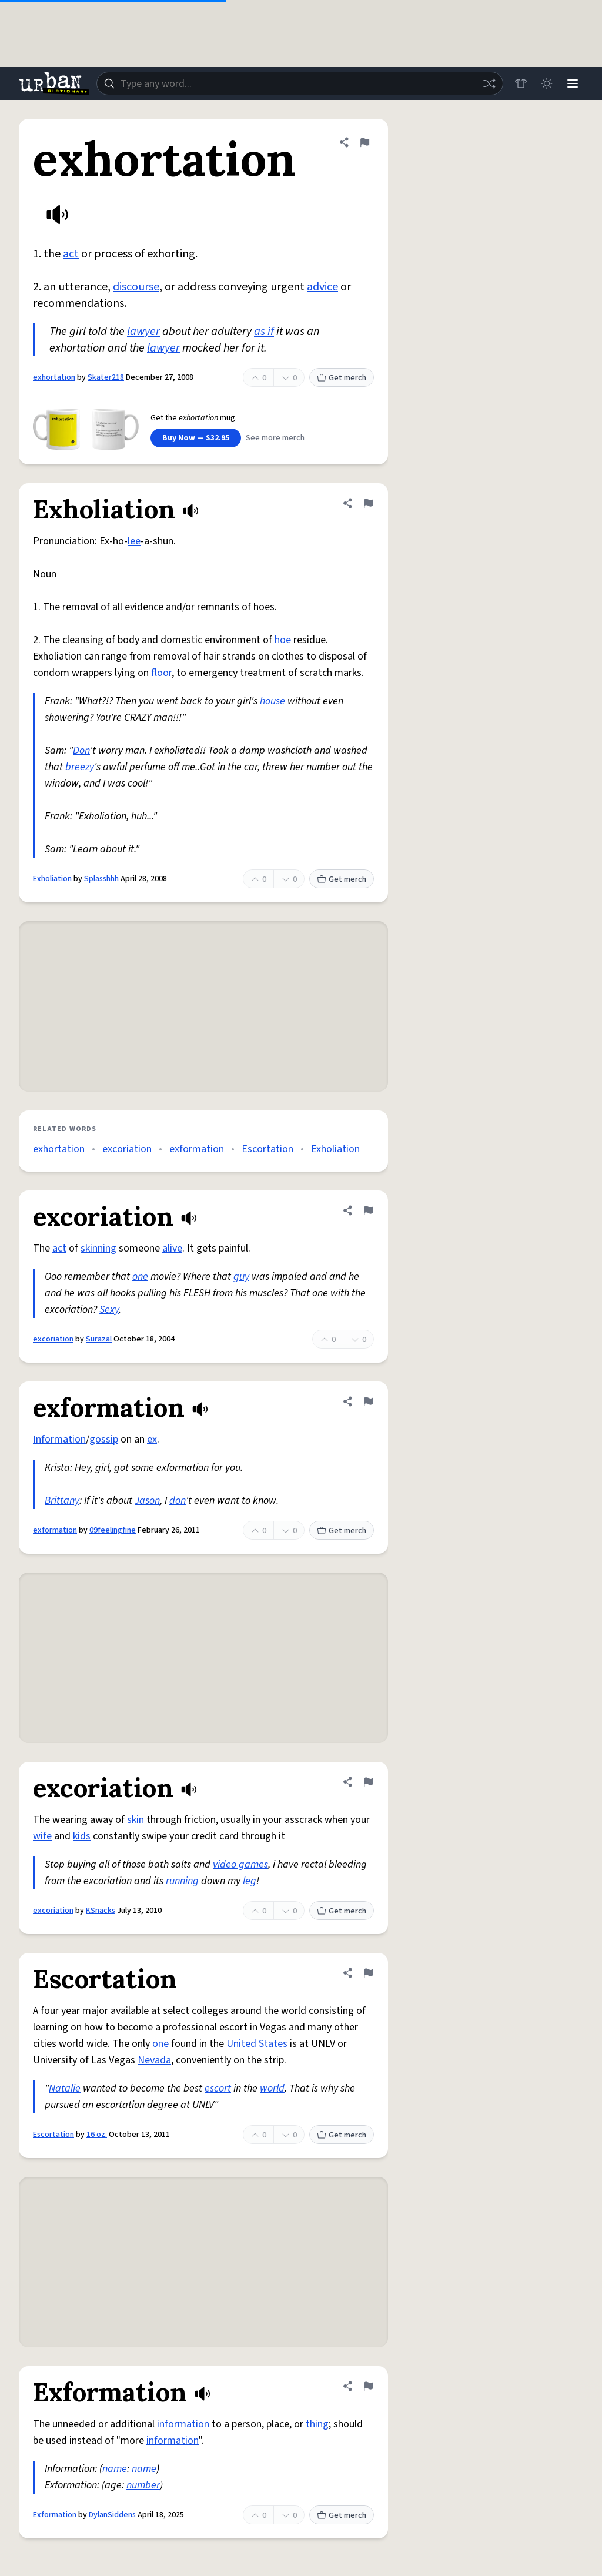  What do you see at coordinates (264, 331) in the screenshot?
I see `as if` at bounding box center [264, 331].